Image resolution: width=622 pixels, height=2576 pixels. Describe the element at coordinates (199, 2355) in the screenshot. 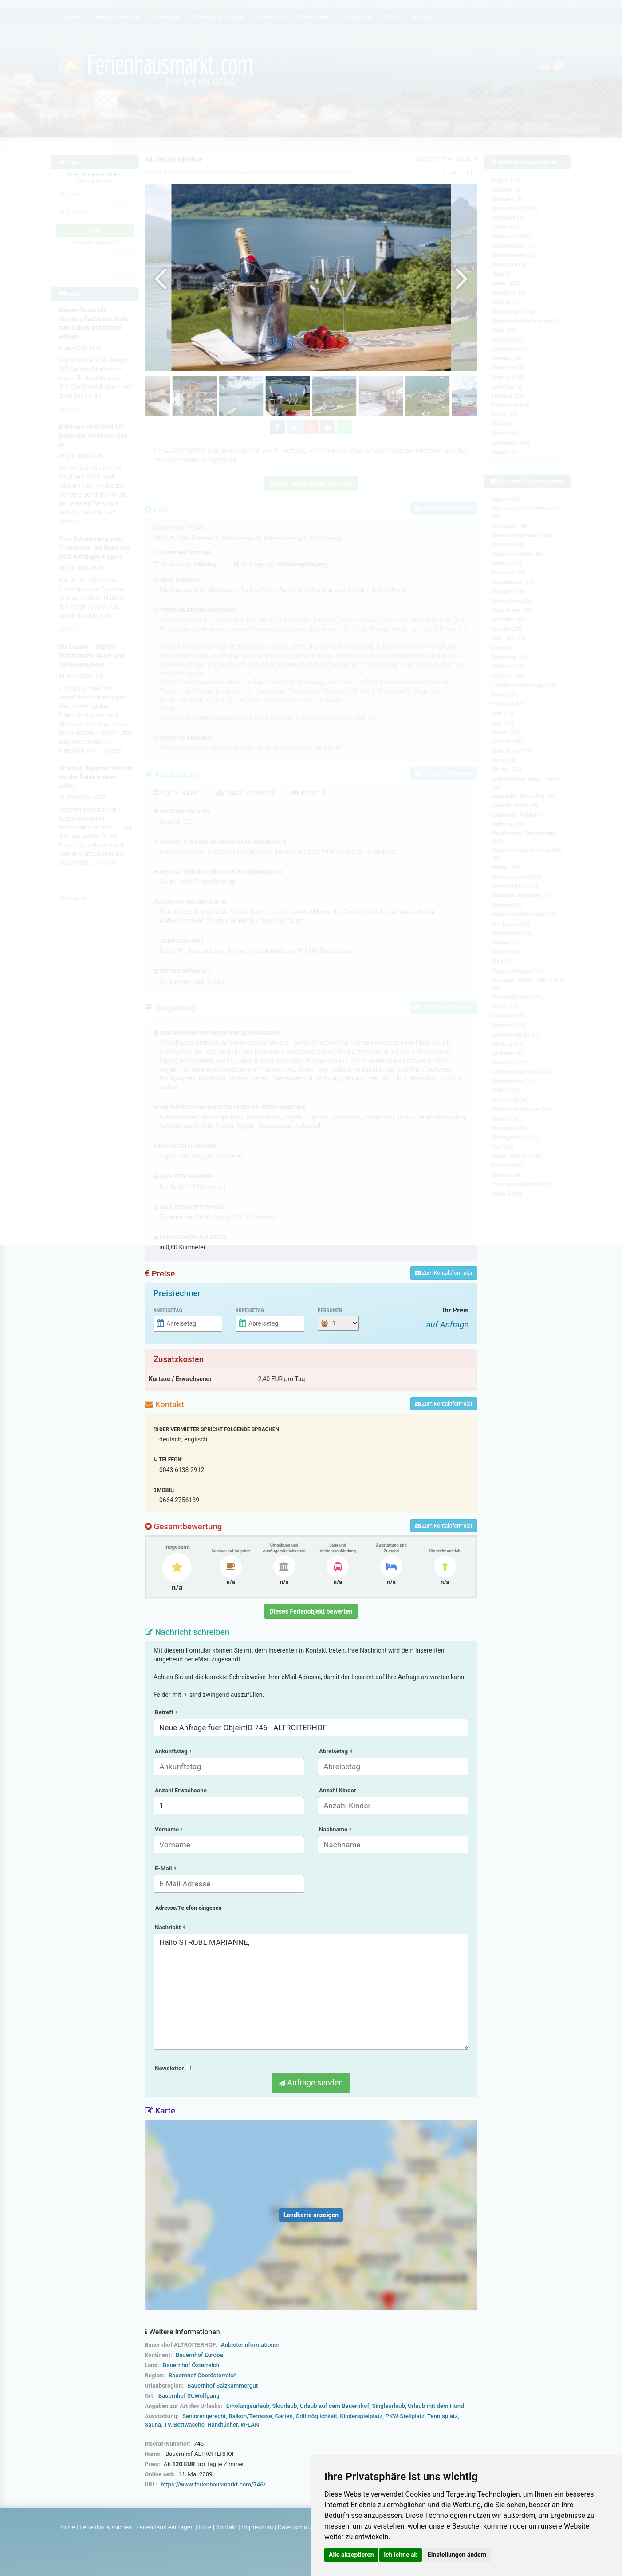

I see `Bauernhof Europa` at that location.